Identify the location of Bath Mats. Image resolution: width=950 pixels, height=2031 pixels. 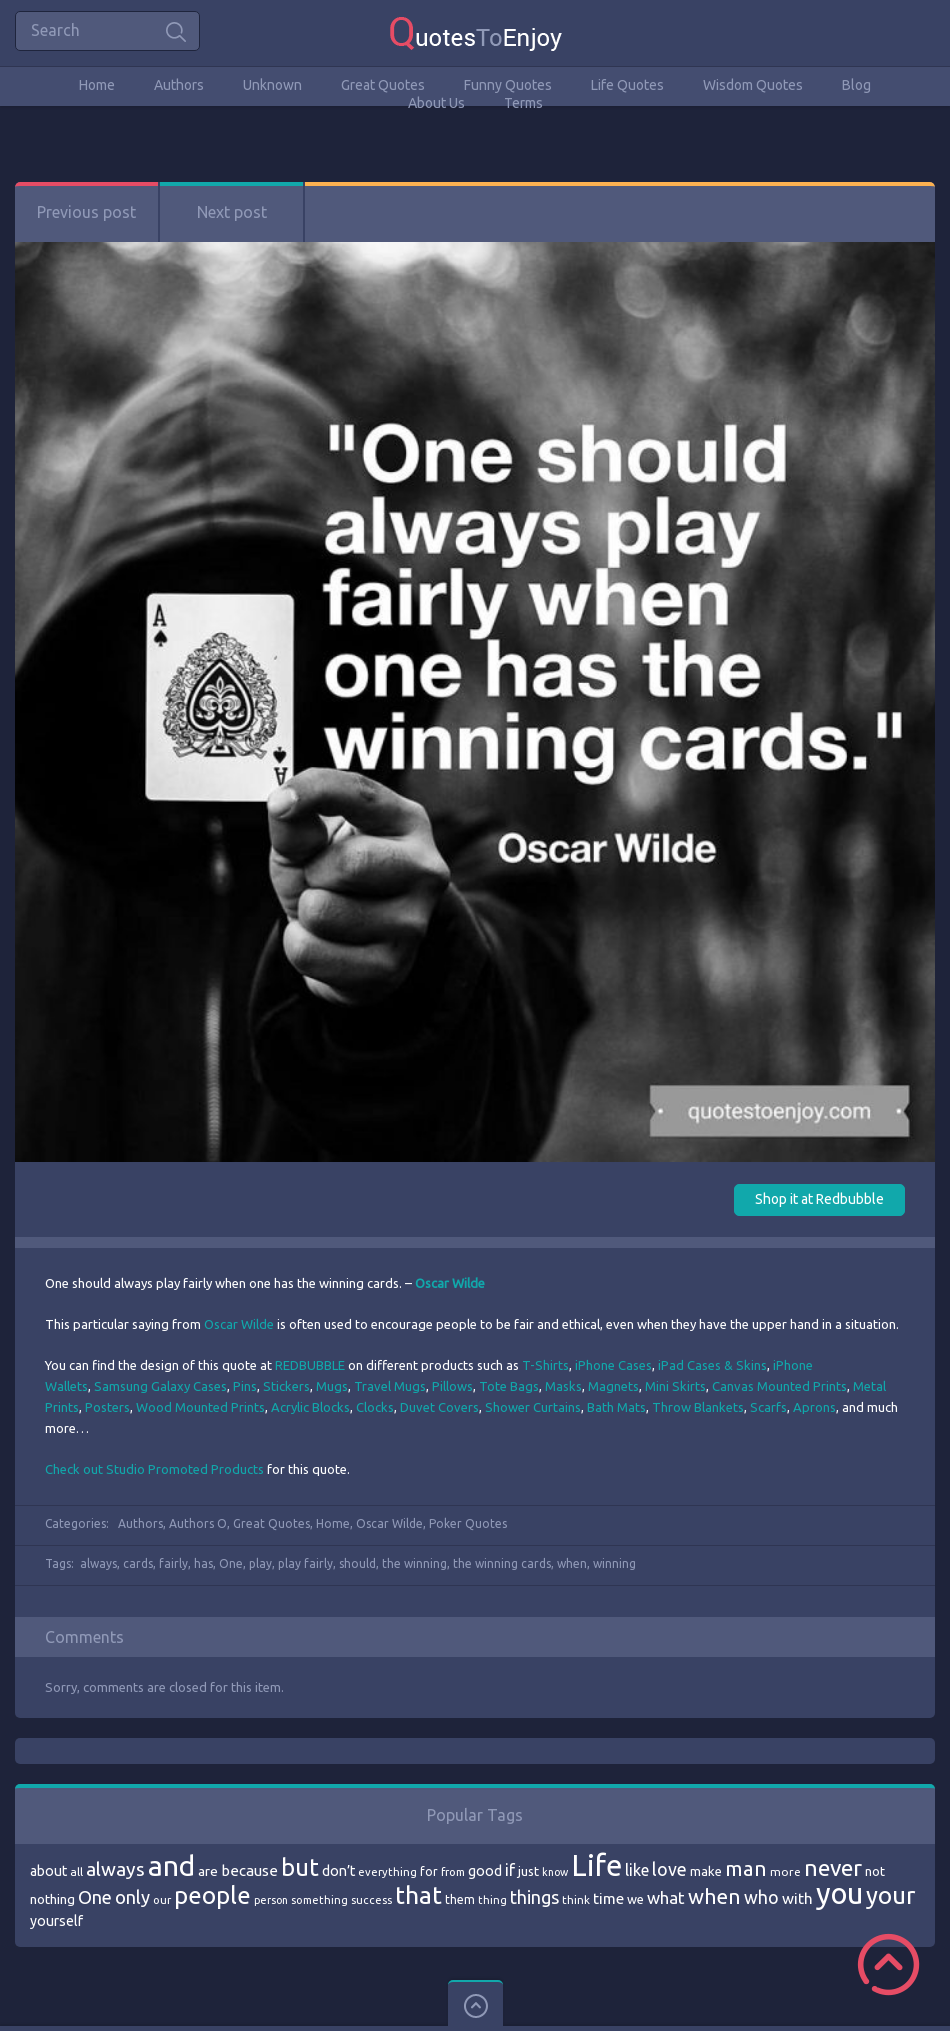
(616, 1407).